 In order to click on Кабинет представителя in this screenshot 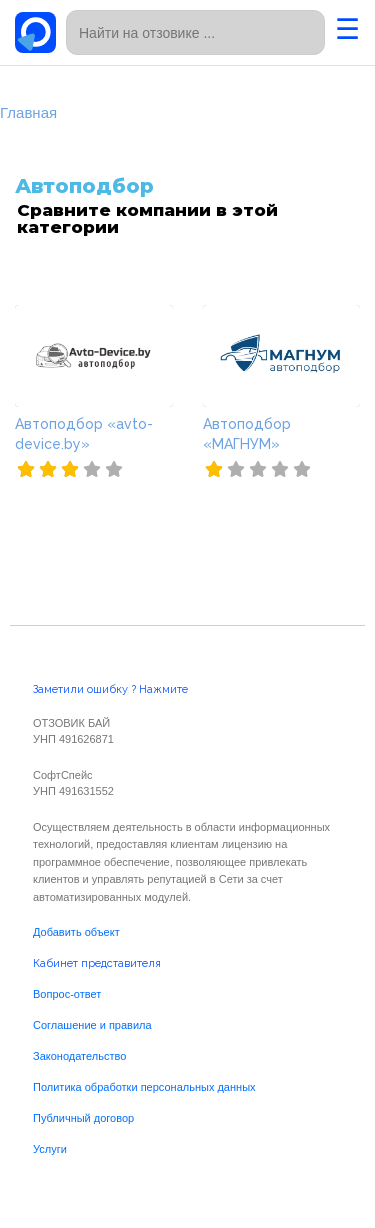, I will do `click(97, 963)`.